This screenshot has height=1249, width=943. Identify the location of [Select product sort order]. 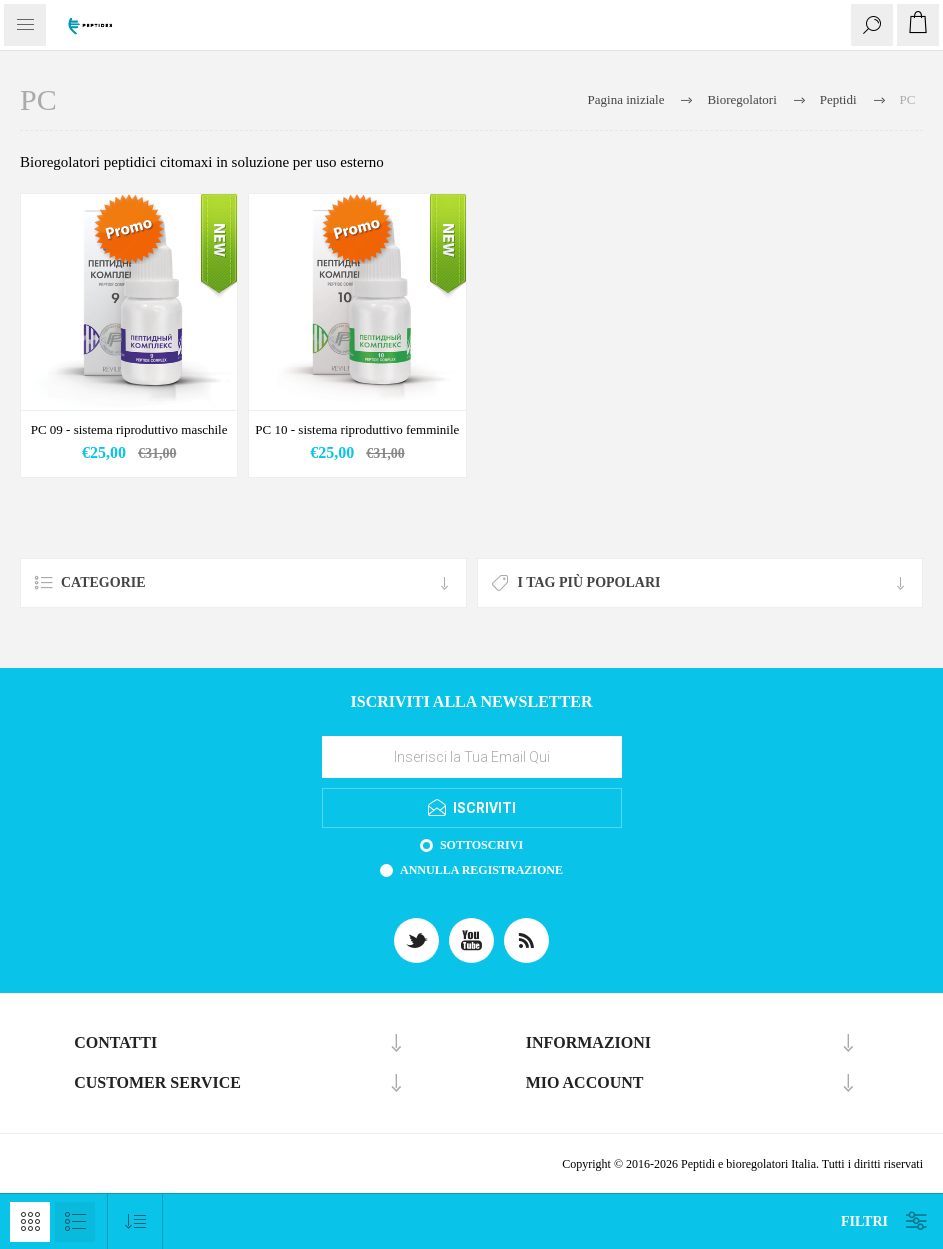
(135, 1221).